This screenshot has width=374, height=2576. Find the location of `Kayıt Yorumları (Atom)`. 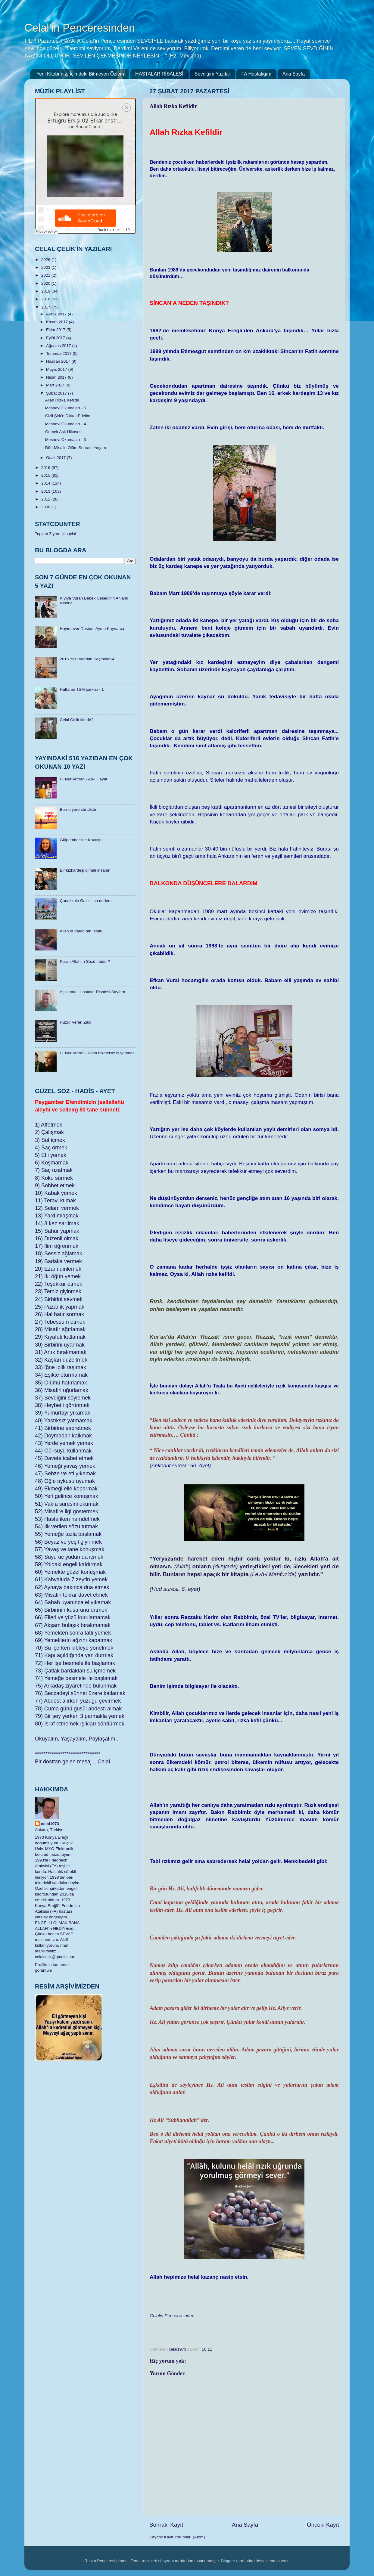

Kayıt Yorumları (Atom) is located at coordinates (184, 2537).